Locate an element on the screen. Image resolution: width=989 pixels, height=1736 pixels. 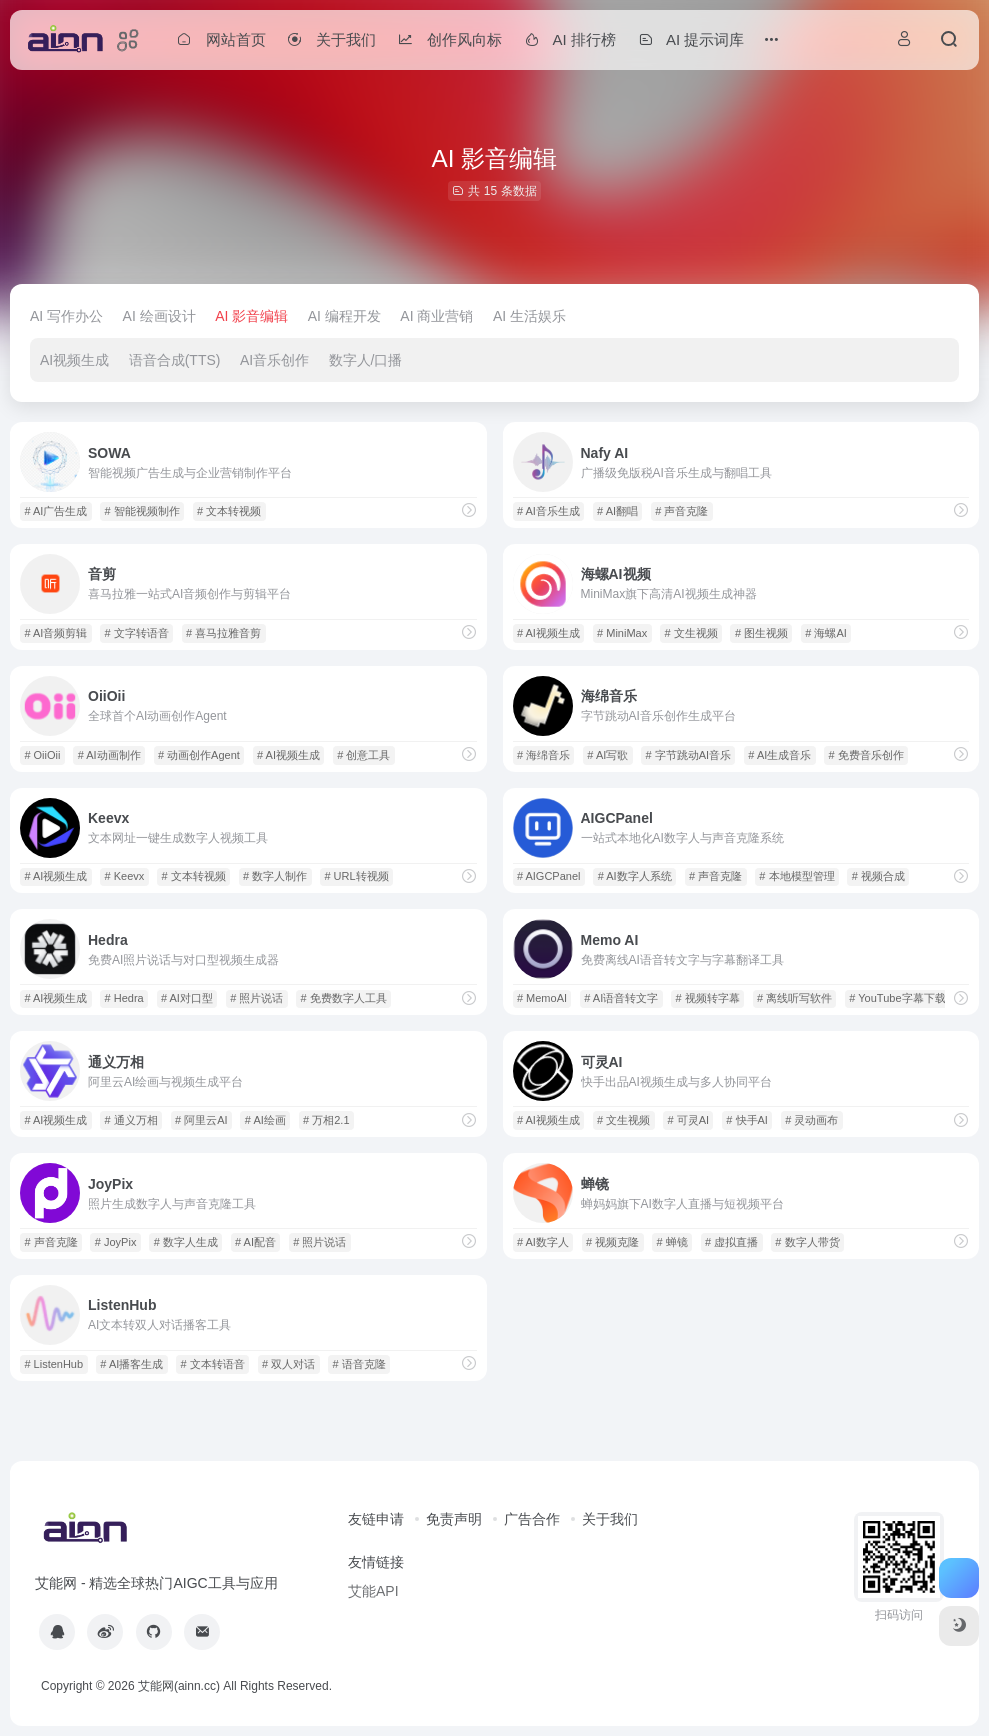
# 文本转视频 is located at coordinates (229, 511).